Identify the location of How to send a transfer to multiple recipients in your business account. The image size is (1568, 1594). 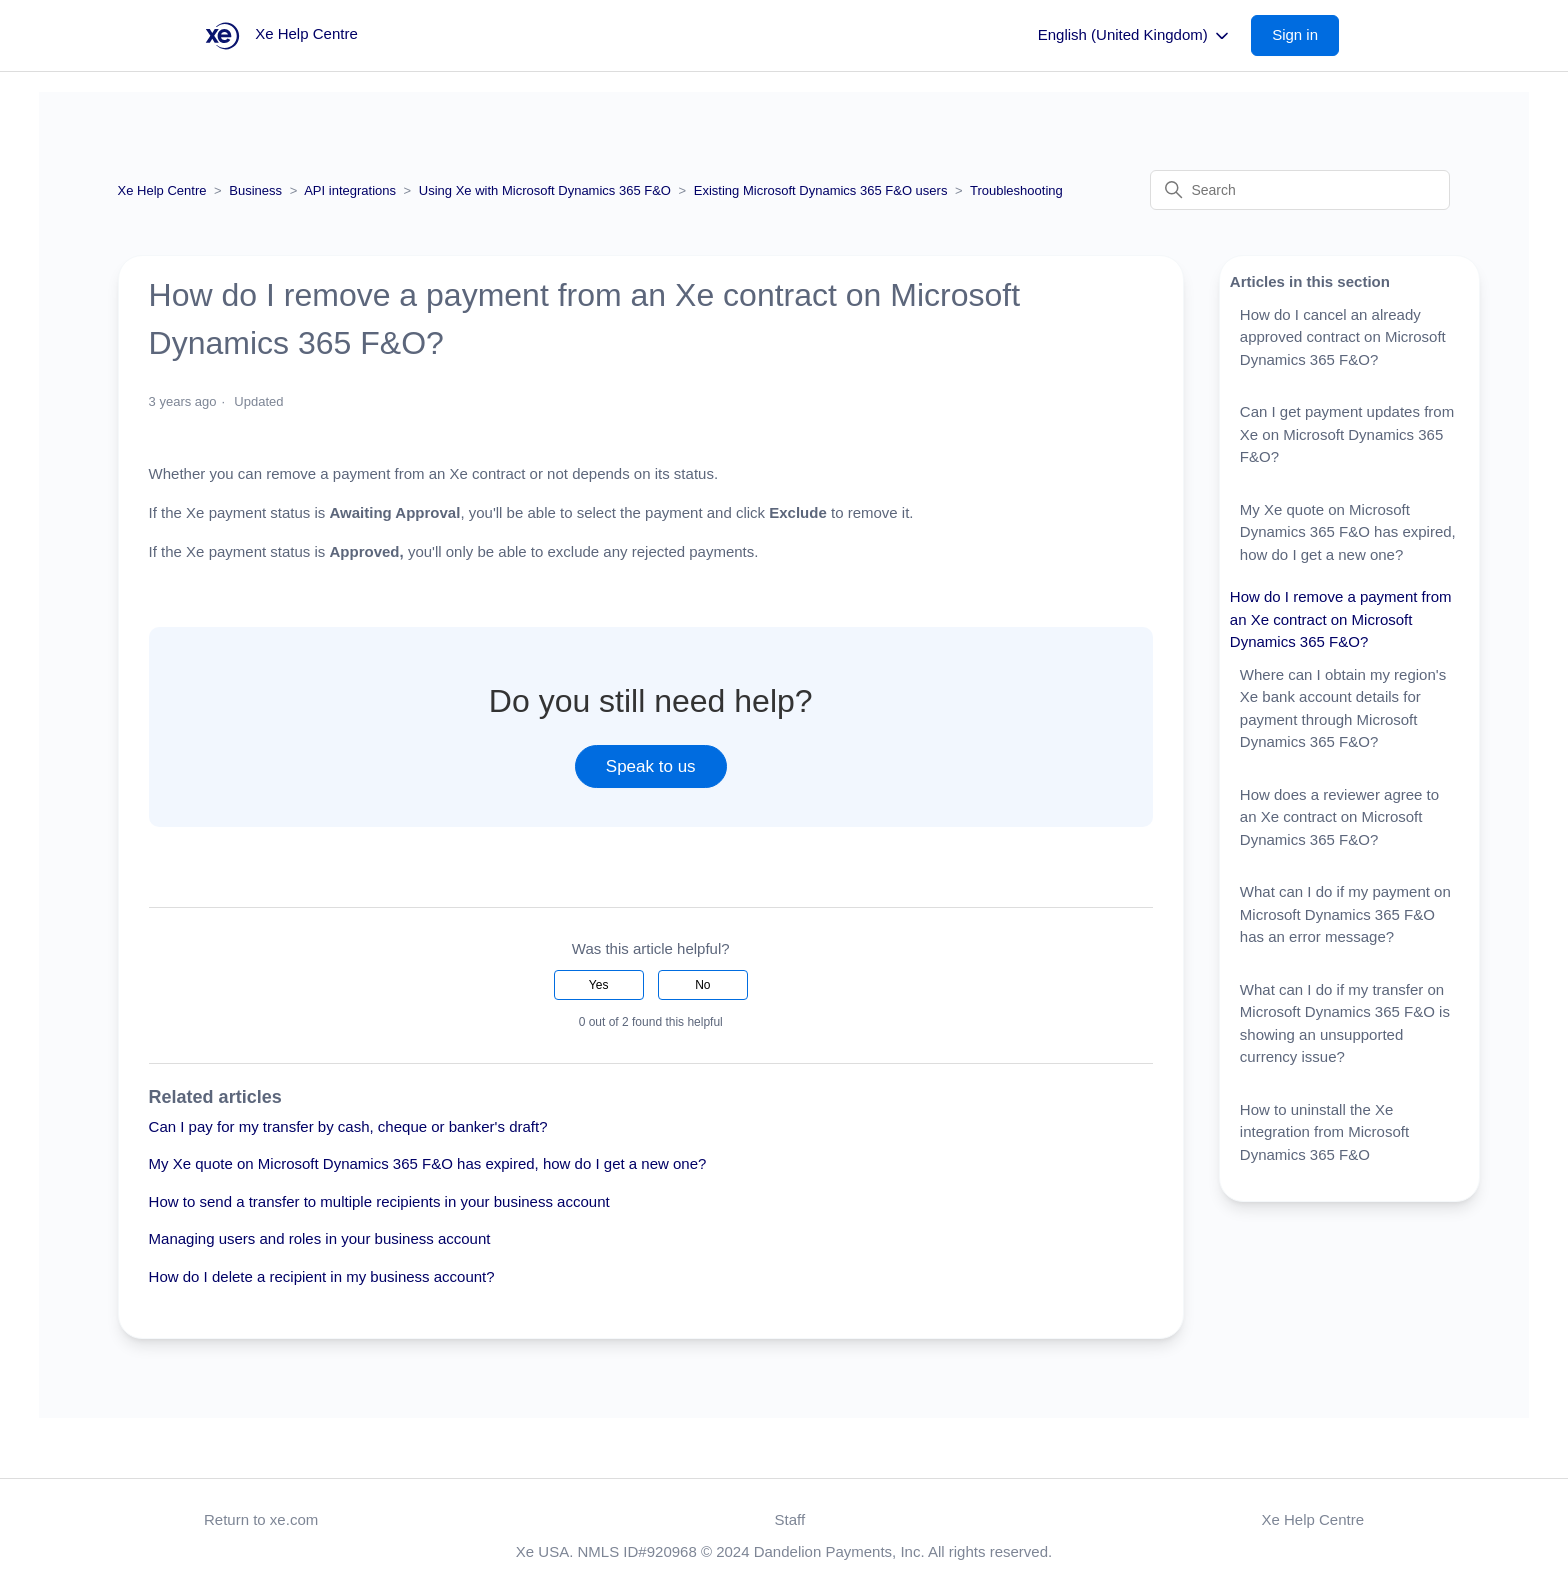
(379, 1201).